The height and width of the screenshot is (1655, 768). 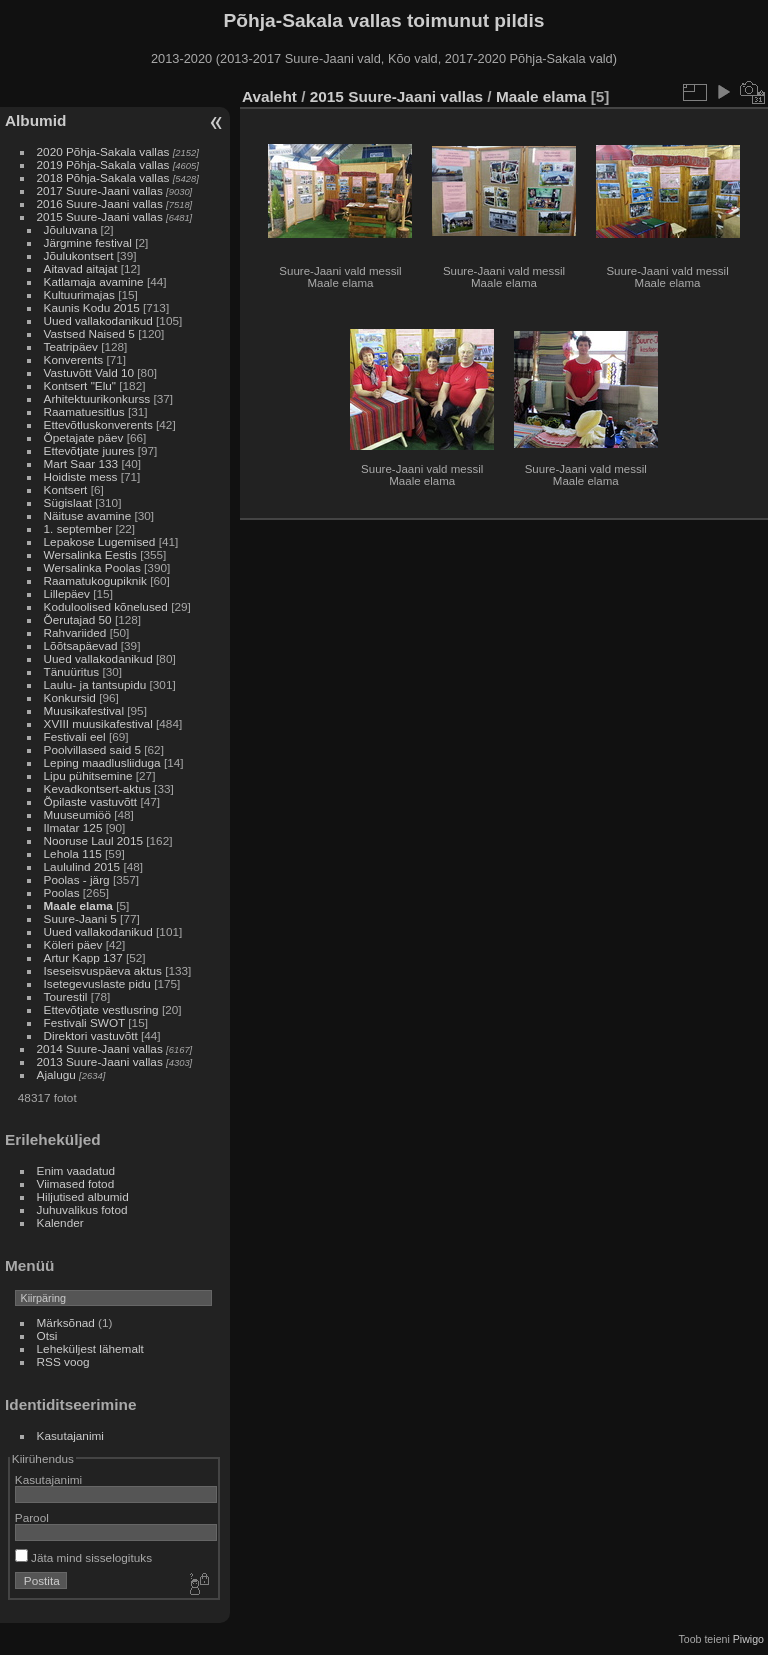 I want to click on 1. september, so click(x=78, y=528).